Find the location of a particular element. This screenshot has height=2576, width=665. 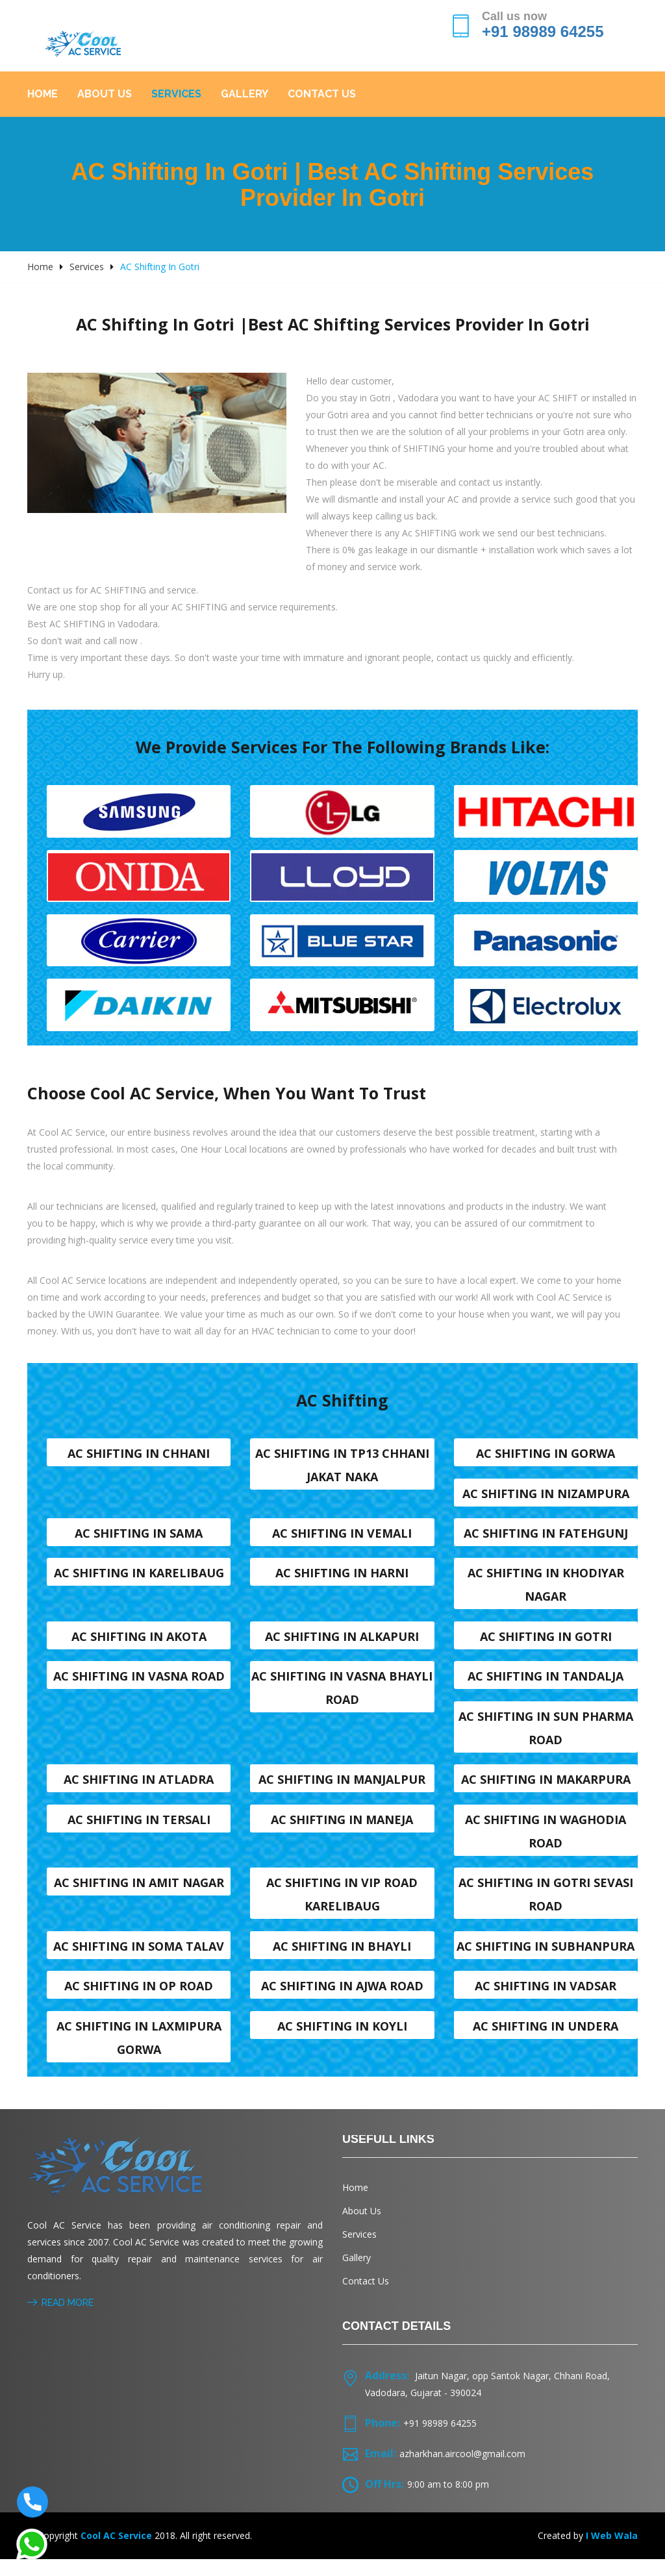

AC shifting in Vasna road is located at coordinates (139, 1685).